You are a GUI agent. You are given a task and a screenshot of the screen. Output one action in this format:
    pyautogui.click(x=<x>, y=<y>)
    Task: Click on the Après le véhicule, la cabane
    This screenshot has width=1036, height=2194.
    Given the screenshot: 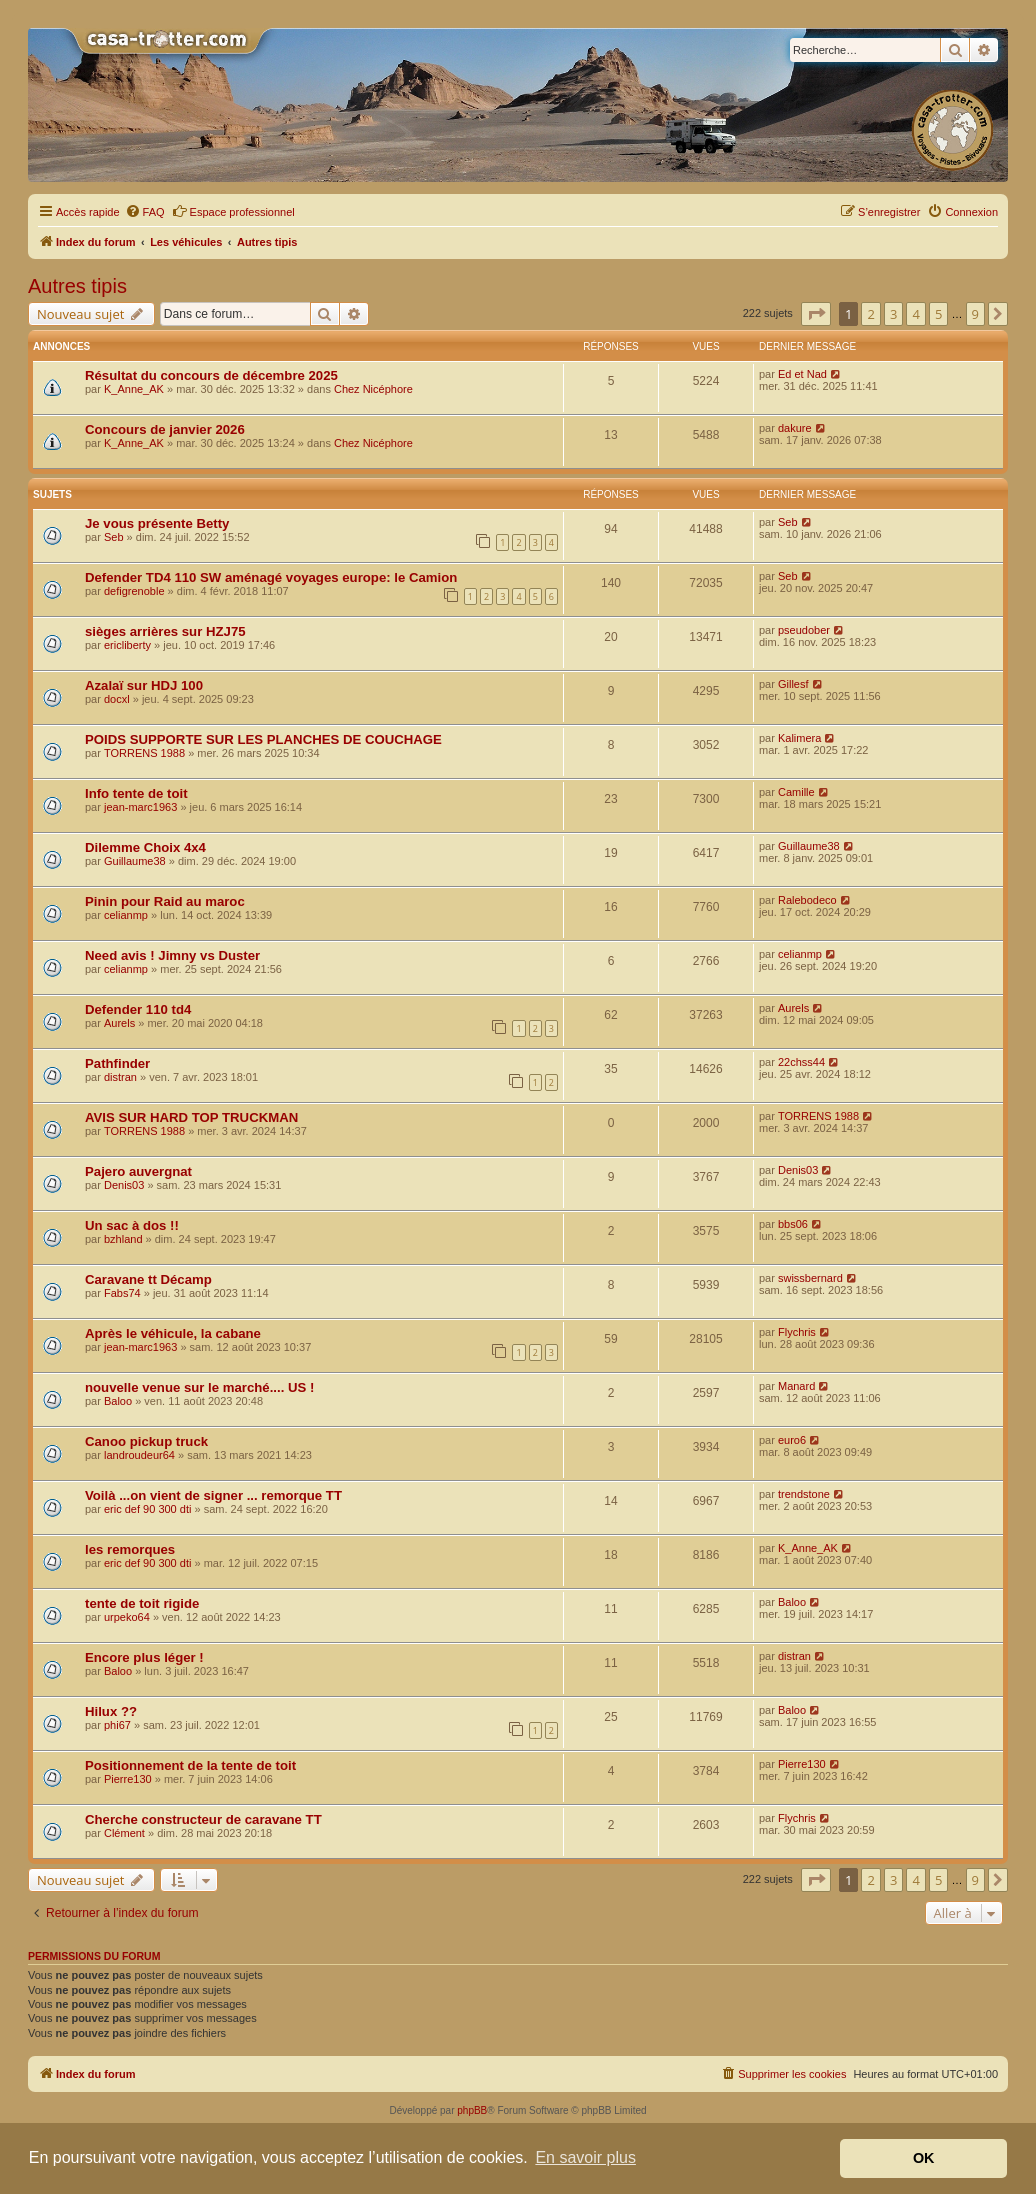 What is the action you would take?
    pyautogui.click(x=173, y=1333)
    